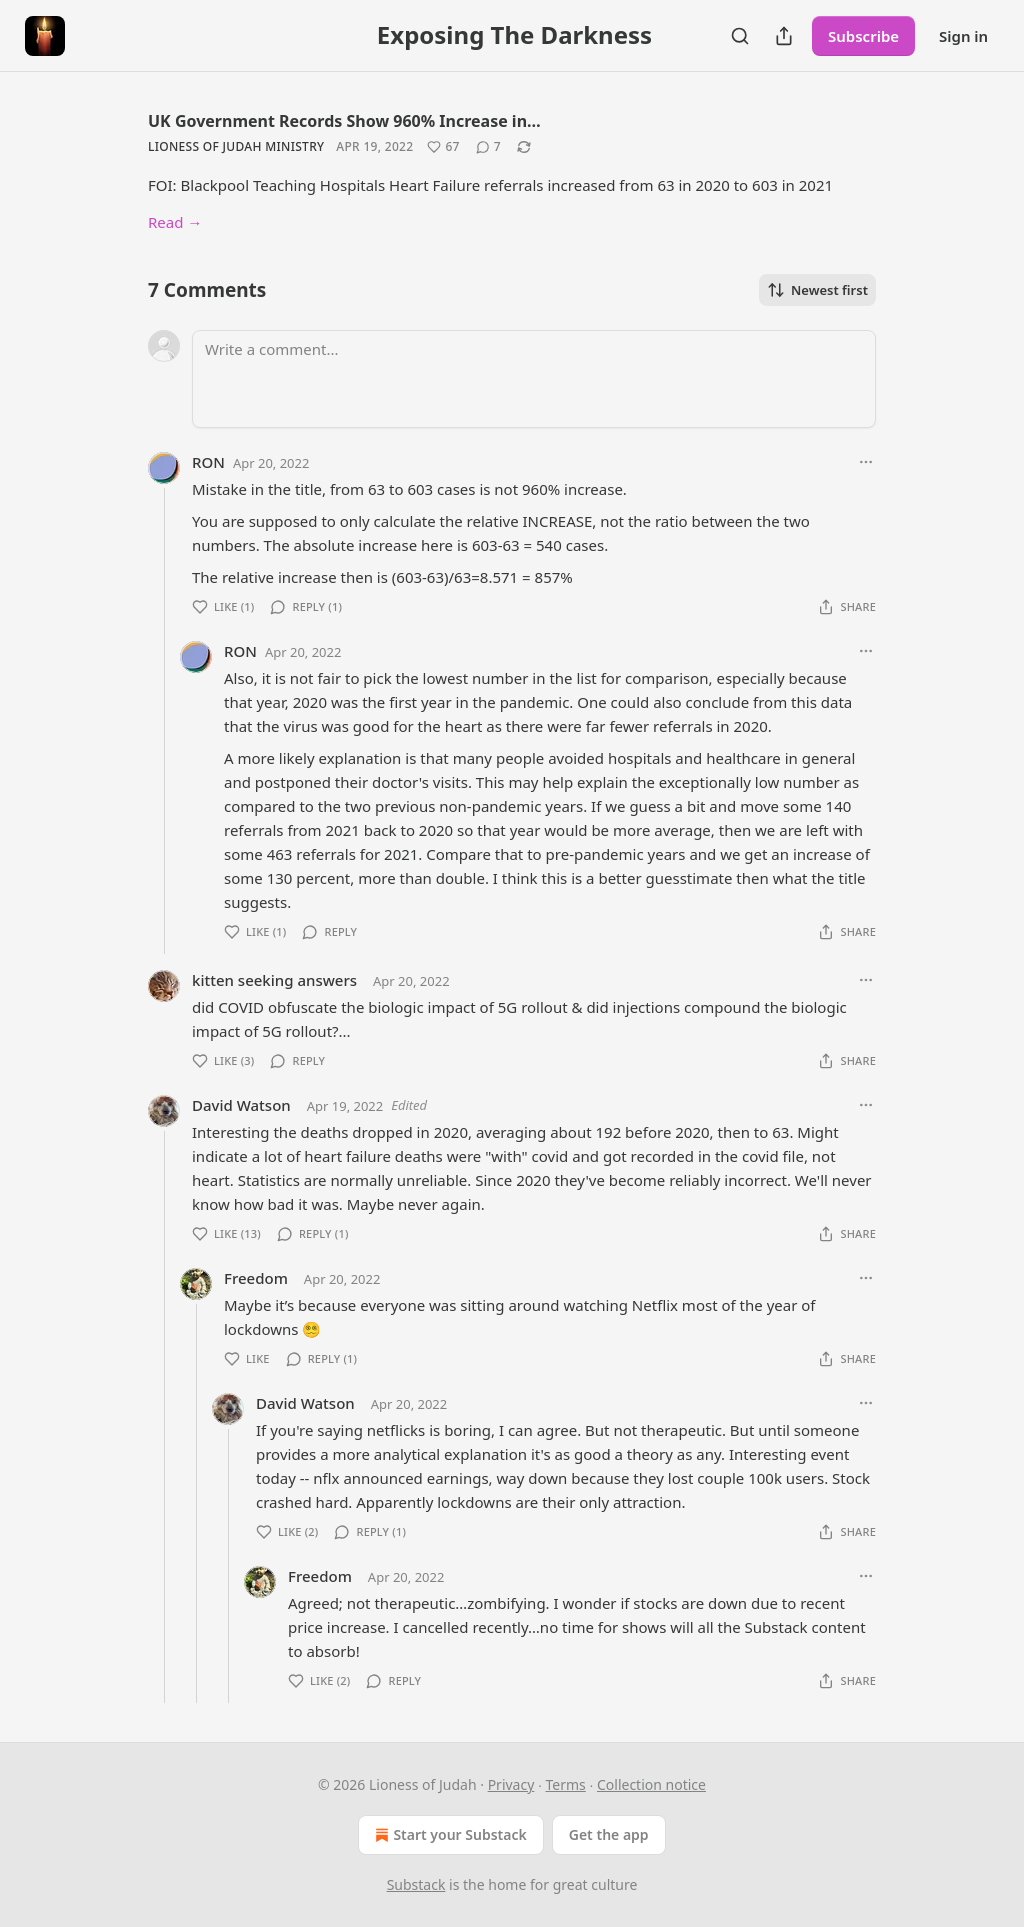 The image size is (1024, 1927). I want to click on kitten seeking answers, so click(274, 980).